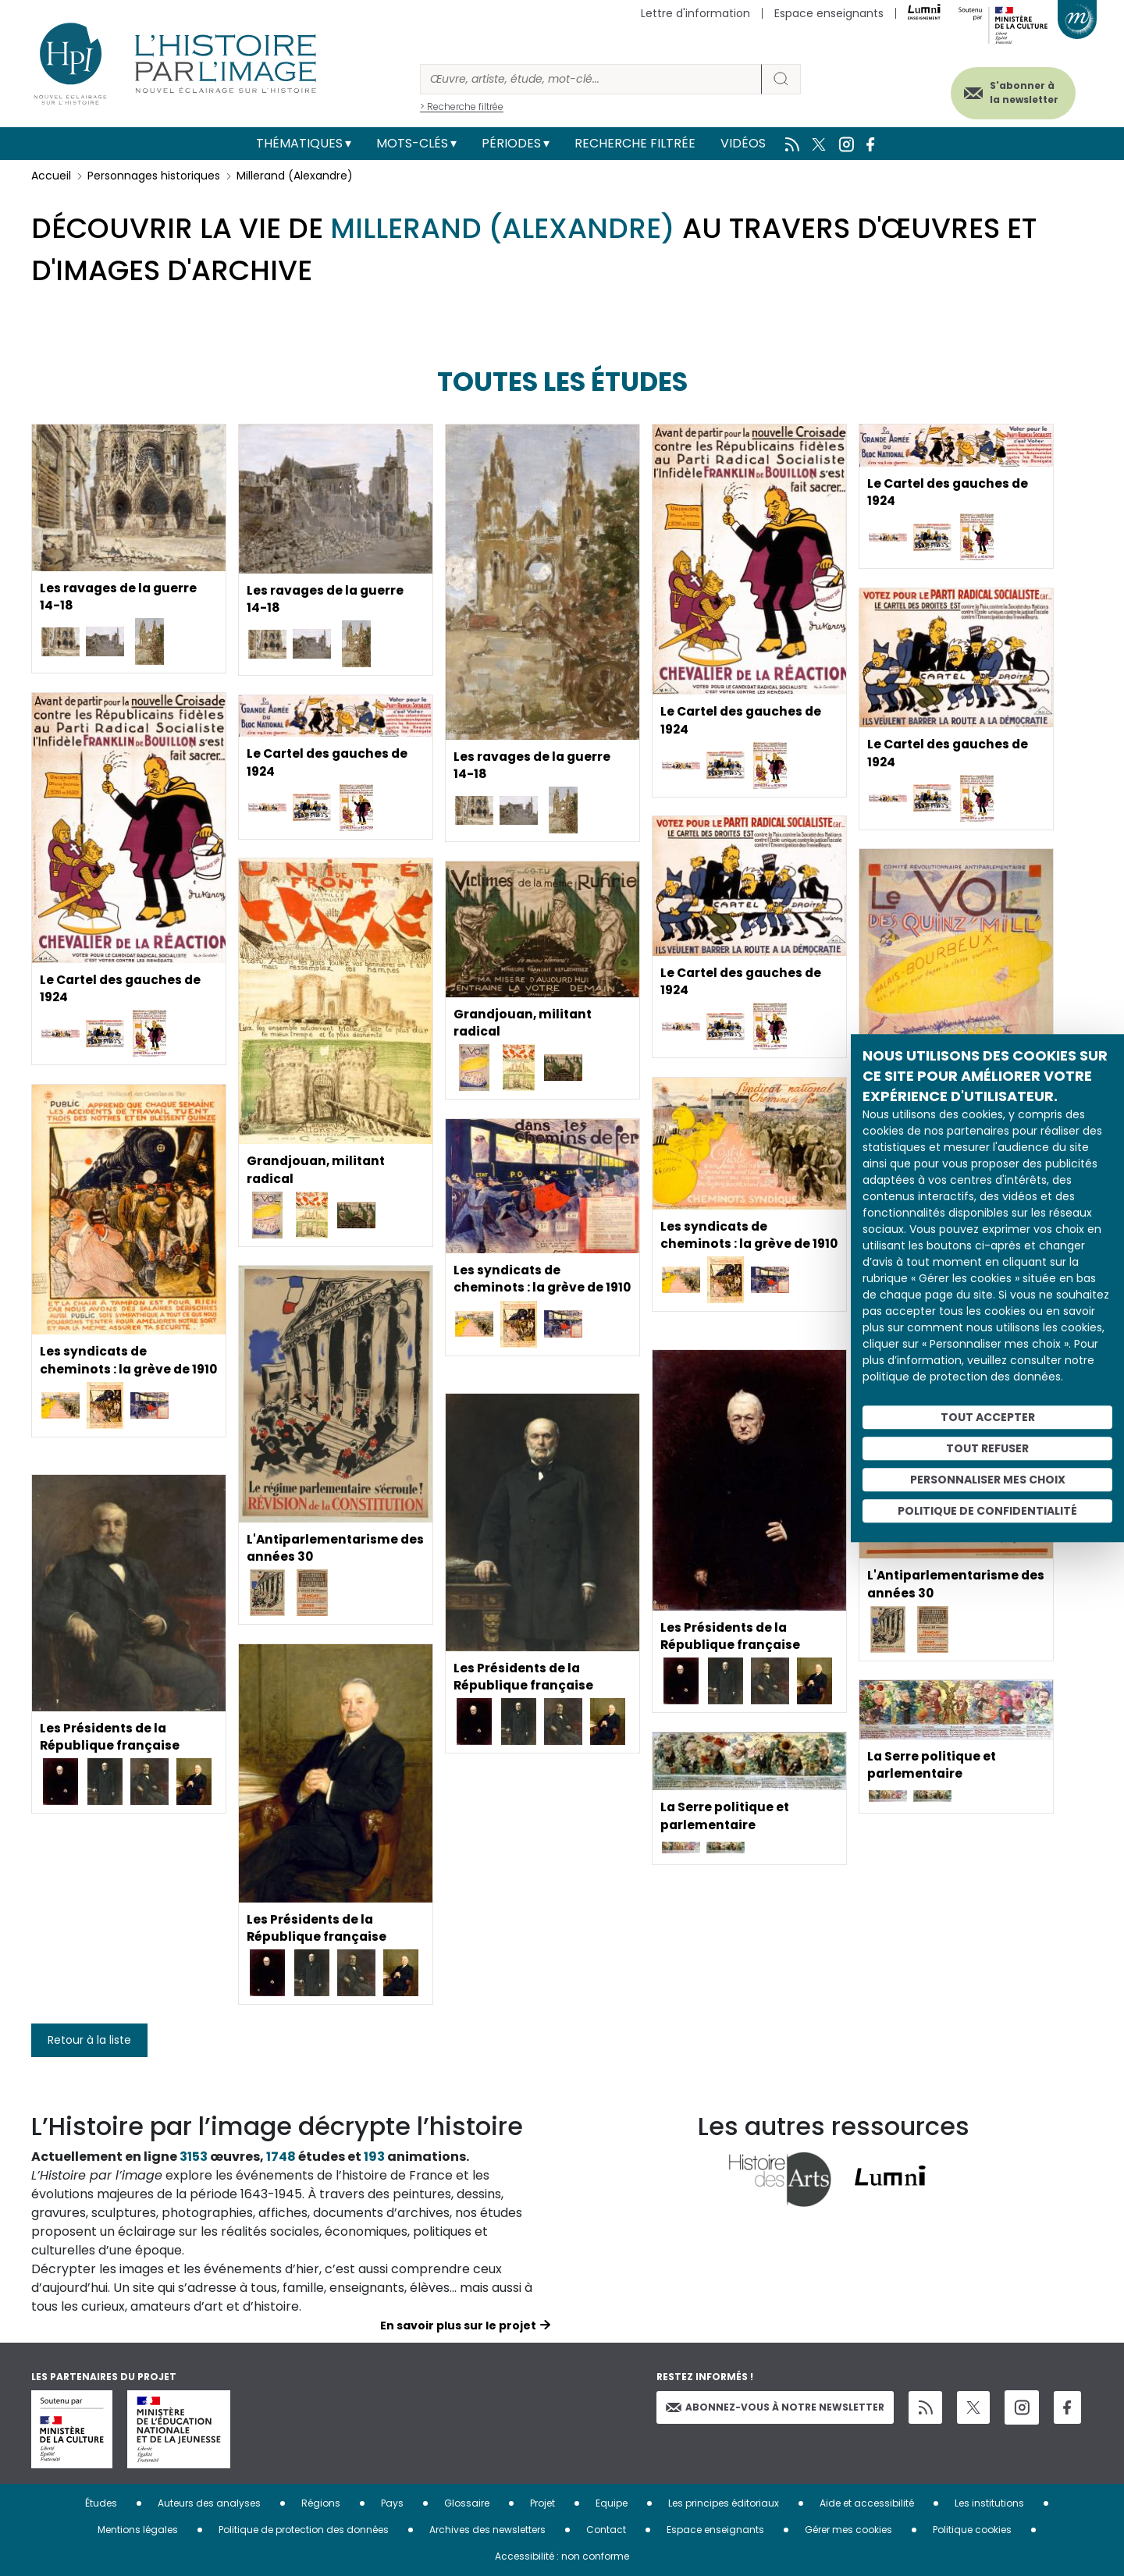  What do you see at coordinates (458, 2325) in the screenshot?
I see `En savoir plus sur le projet` at bounding box center [458, 2325].